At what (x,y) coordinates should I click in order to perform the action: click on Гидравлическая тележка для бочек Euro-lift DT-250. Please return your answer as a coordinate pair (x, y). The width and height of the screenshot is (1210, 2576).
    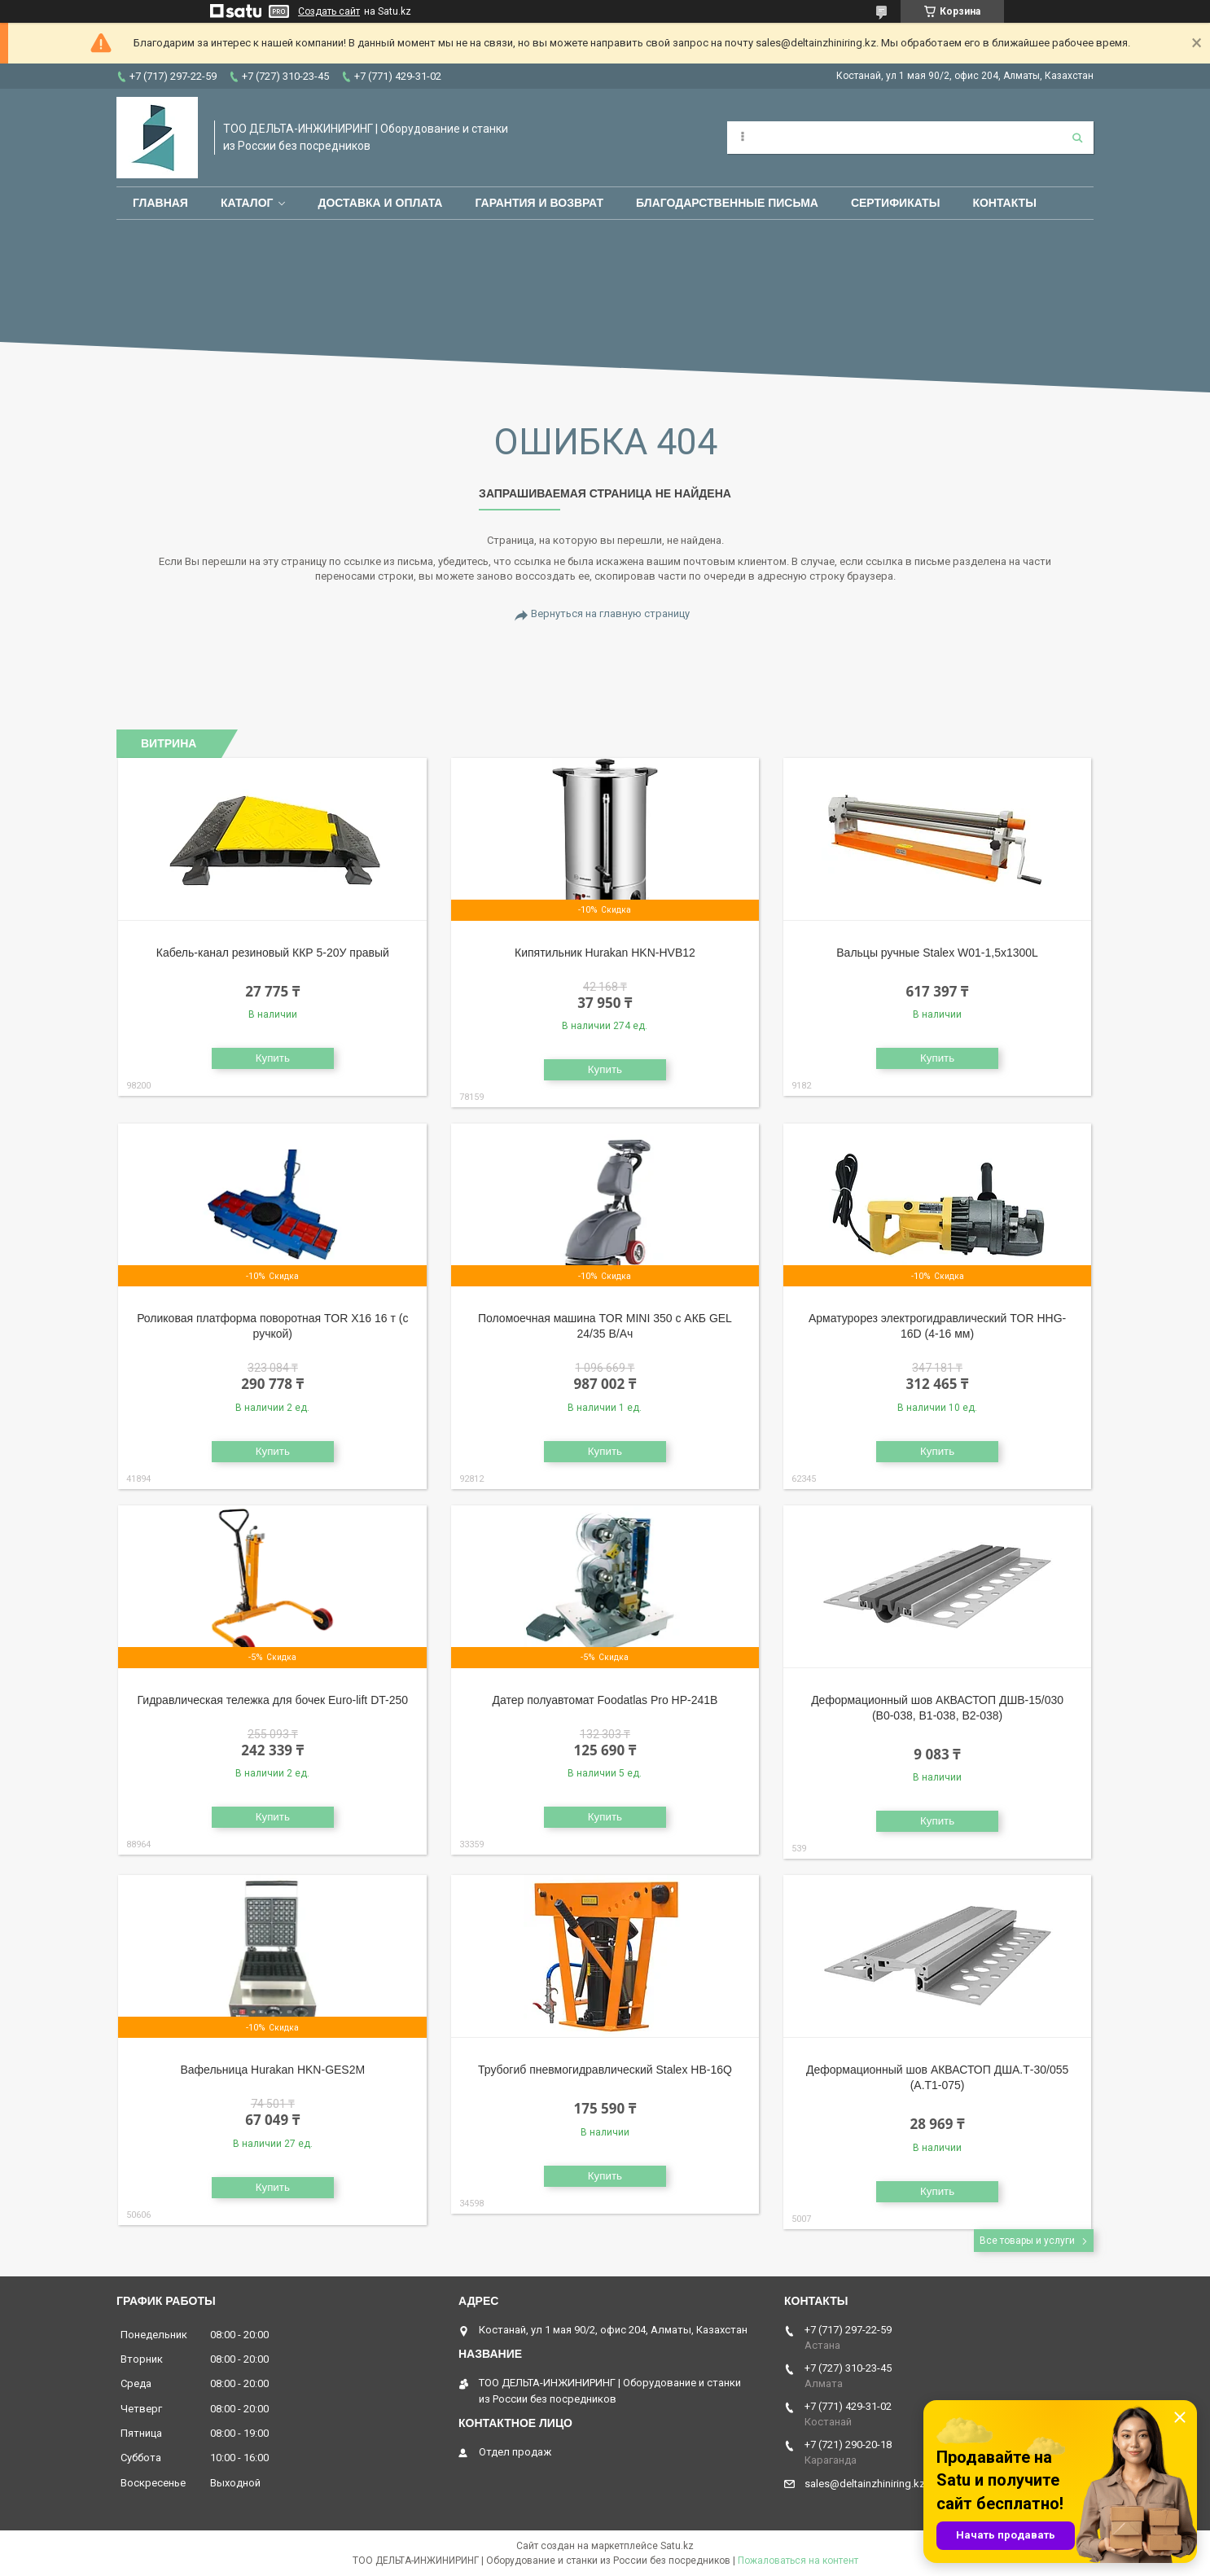
    Looking at the image, I should click on (273, 1699).